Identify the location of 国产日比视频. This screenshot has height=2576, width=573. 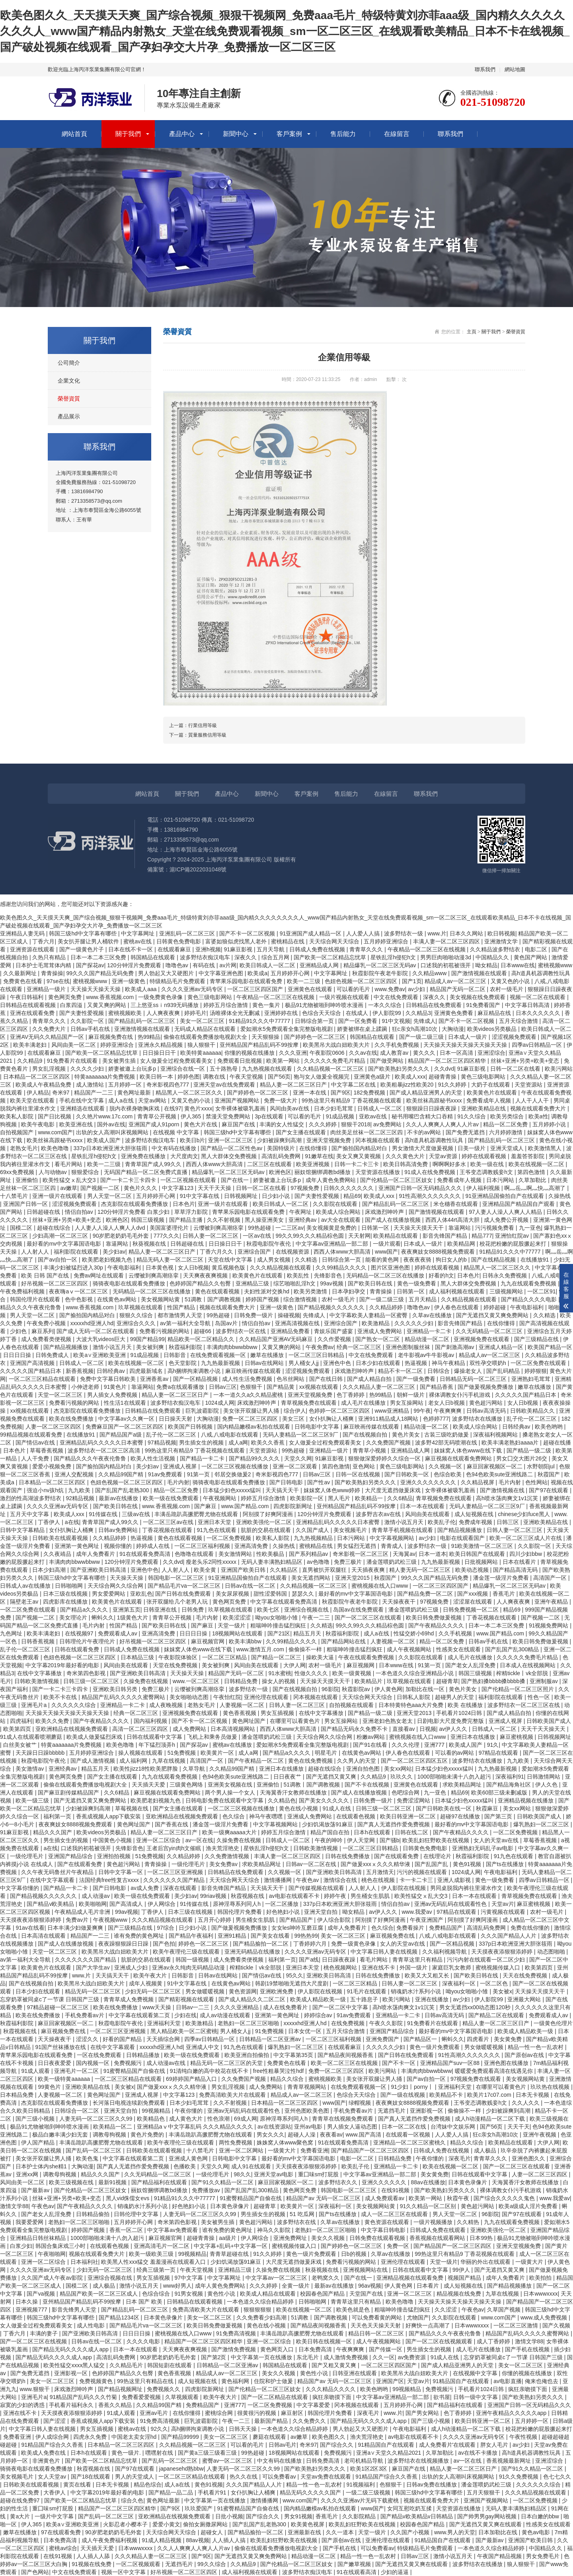
(55, 1116).